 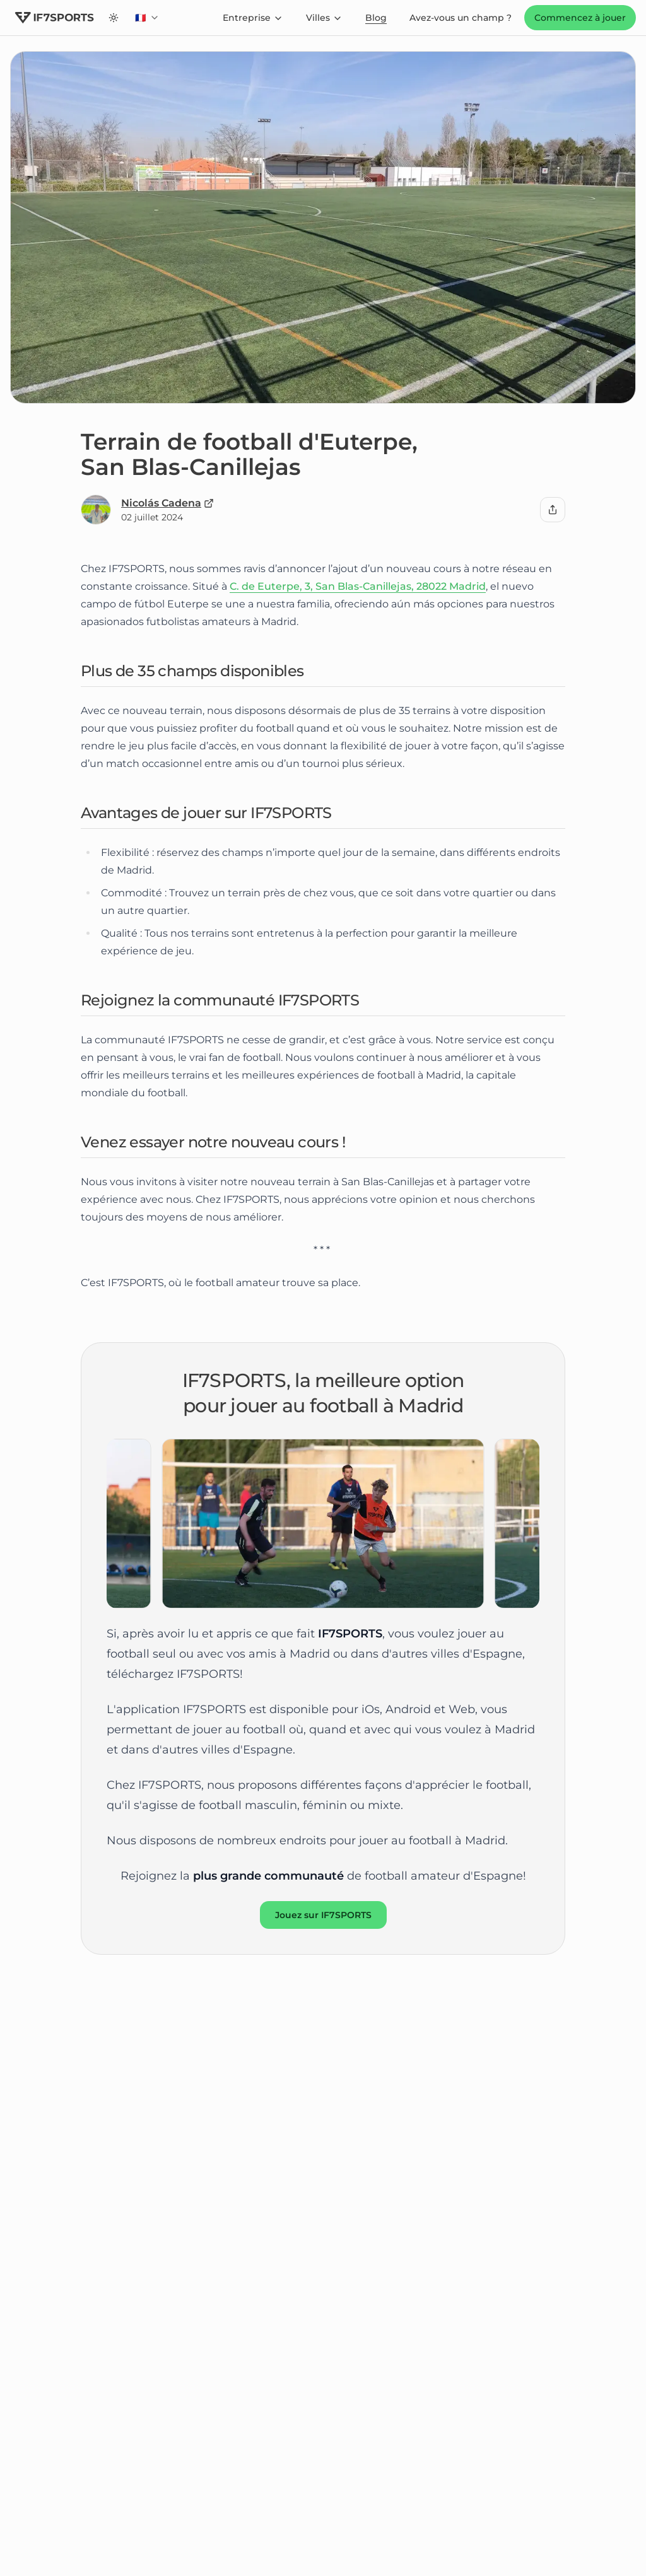 I want to click on Entreprise, so click(x=253, y=17).